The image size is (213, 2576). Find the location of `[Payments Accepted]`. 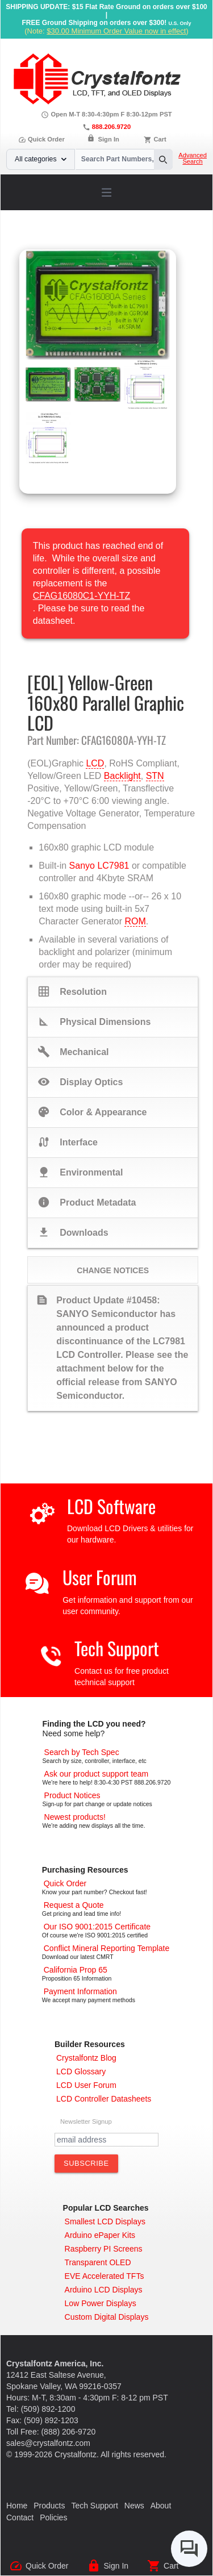

[Payments Accepted] is located at coordinates (80, 1991).